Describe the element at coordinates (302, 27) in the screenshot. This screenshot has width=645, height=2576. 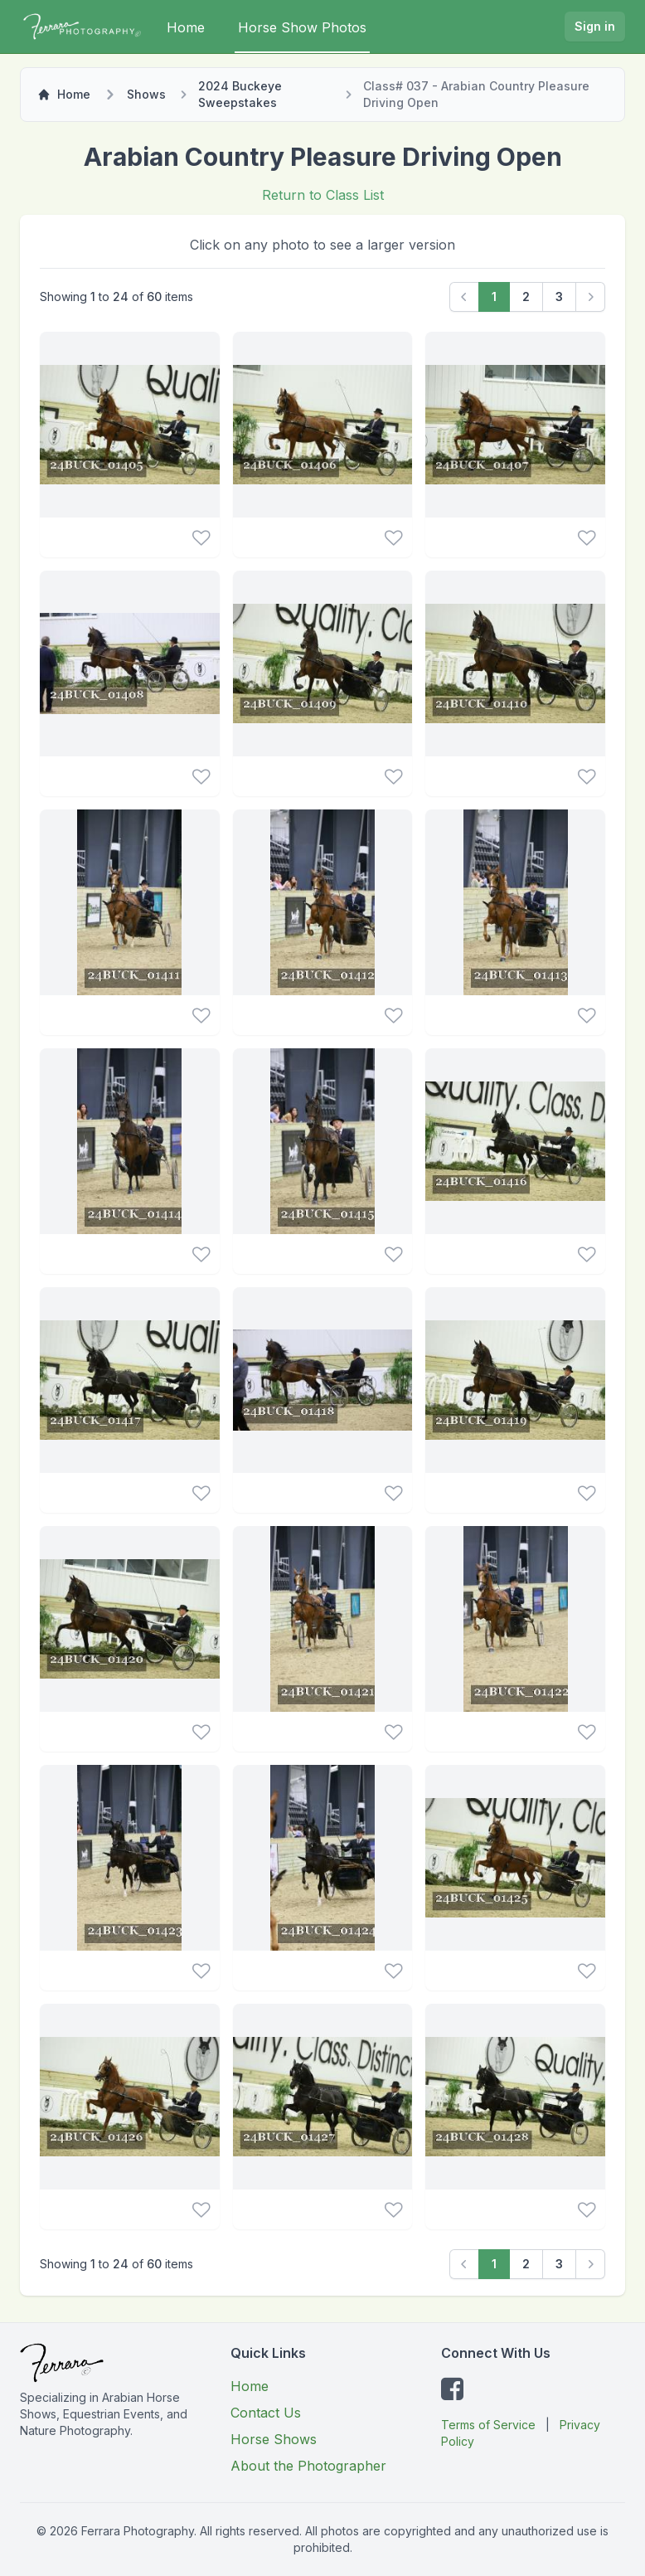
I see `Horse Show Photos` at that location.